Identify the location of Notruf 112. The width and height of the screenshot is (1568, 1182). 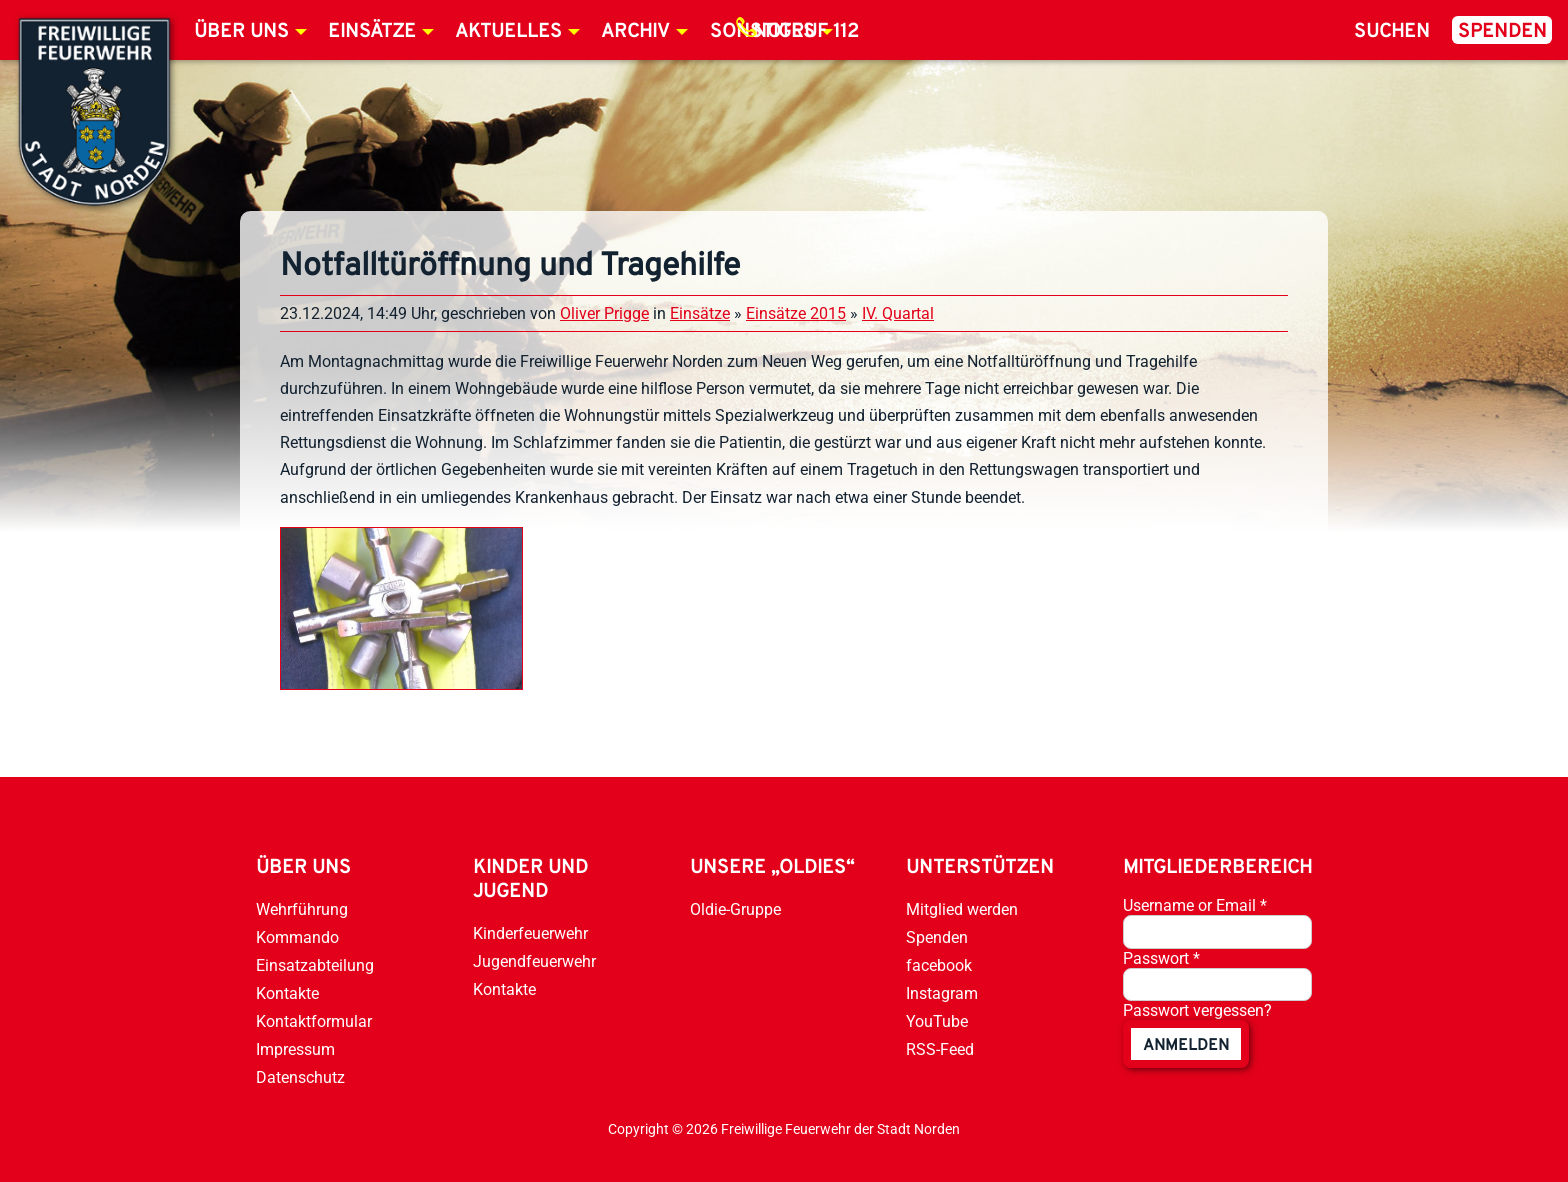
(806, 32).